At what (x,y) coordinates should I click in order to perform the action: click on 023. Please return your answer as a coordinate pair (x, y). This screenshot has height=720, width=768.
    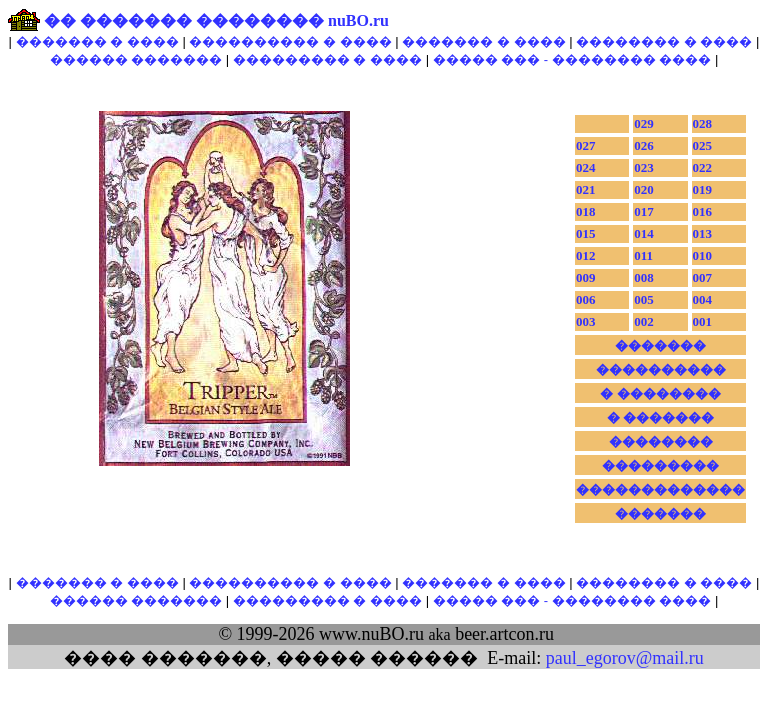
    Looking at the image, I should click on (644, 167).